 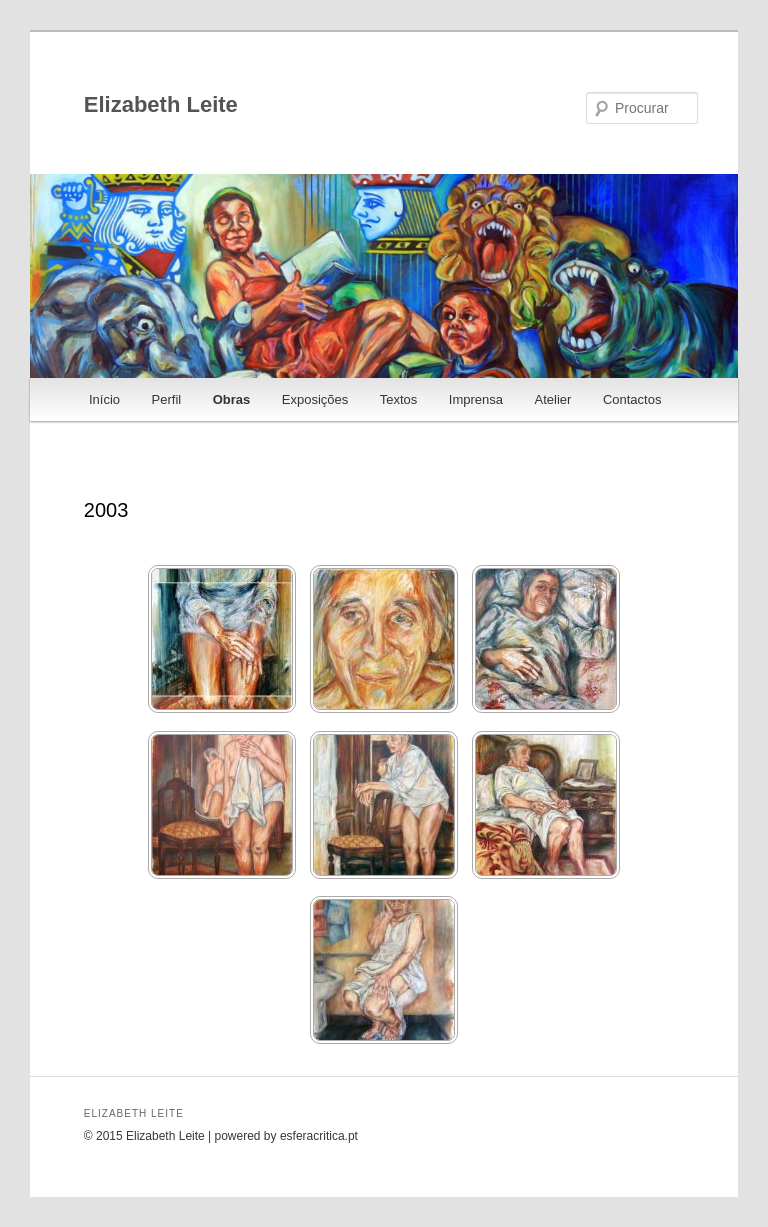 What do you see at coordinates (232, 399) in the screenshot?
I see `Obras` at bounding box center [232, 399].